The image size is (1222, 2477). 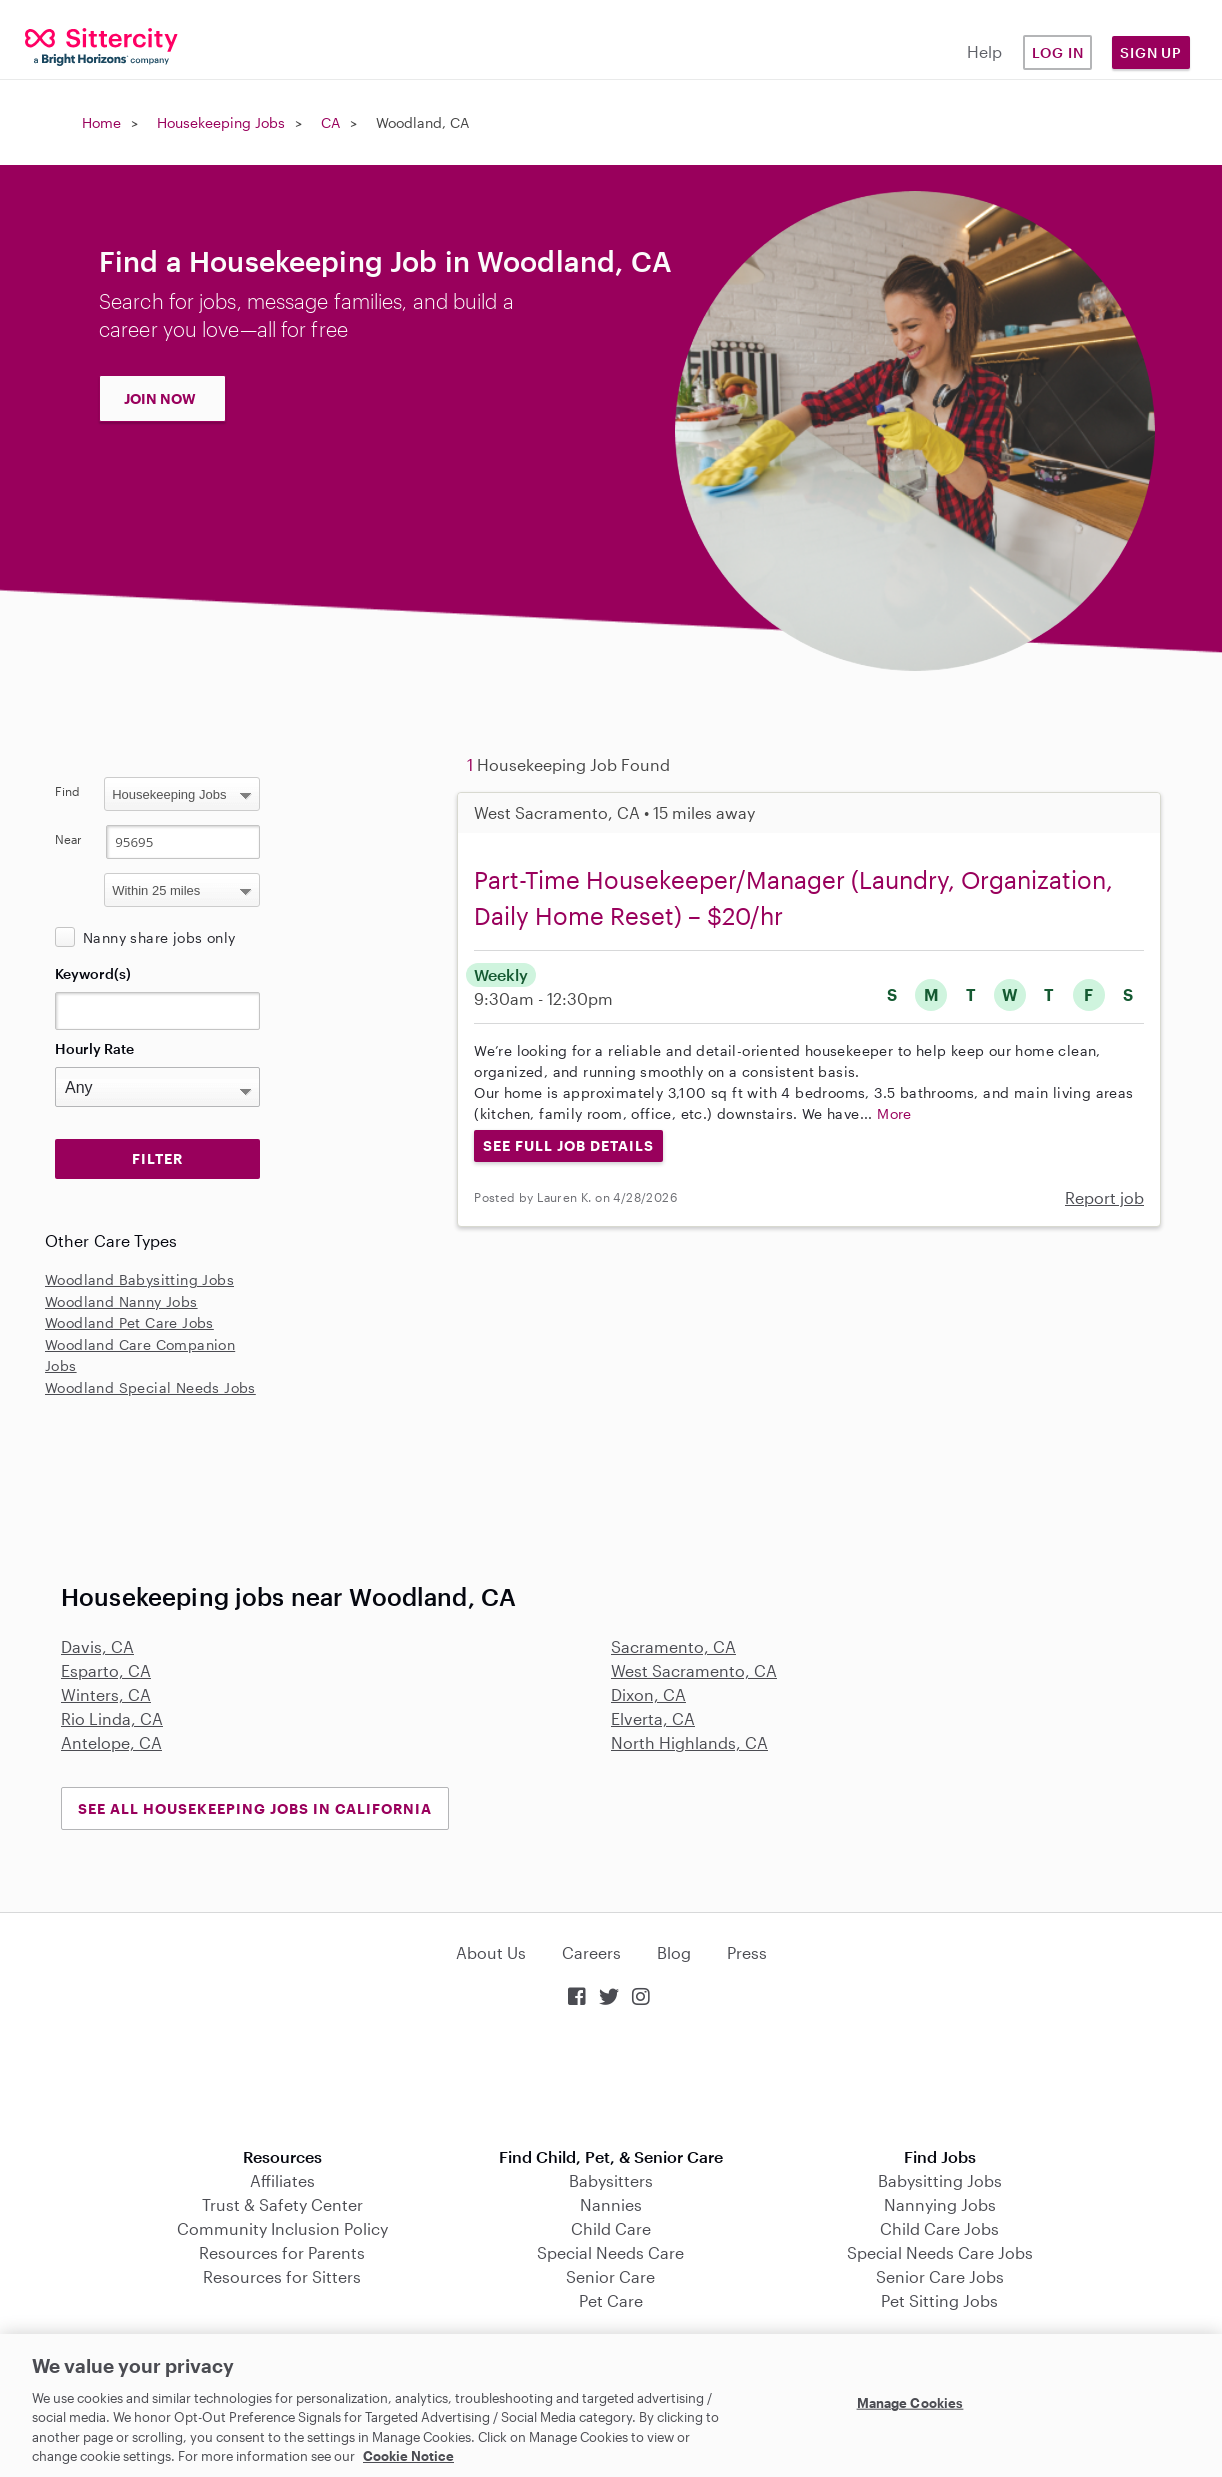 What do you see at coordinates (940, 2180) in the screenshot?
I see `Babysitting Jobs` at bounding box center [940, 2180].